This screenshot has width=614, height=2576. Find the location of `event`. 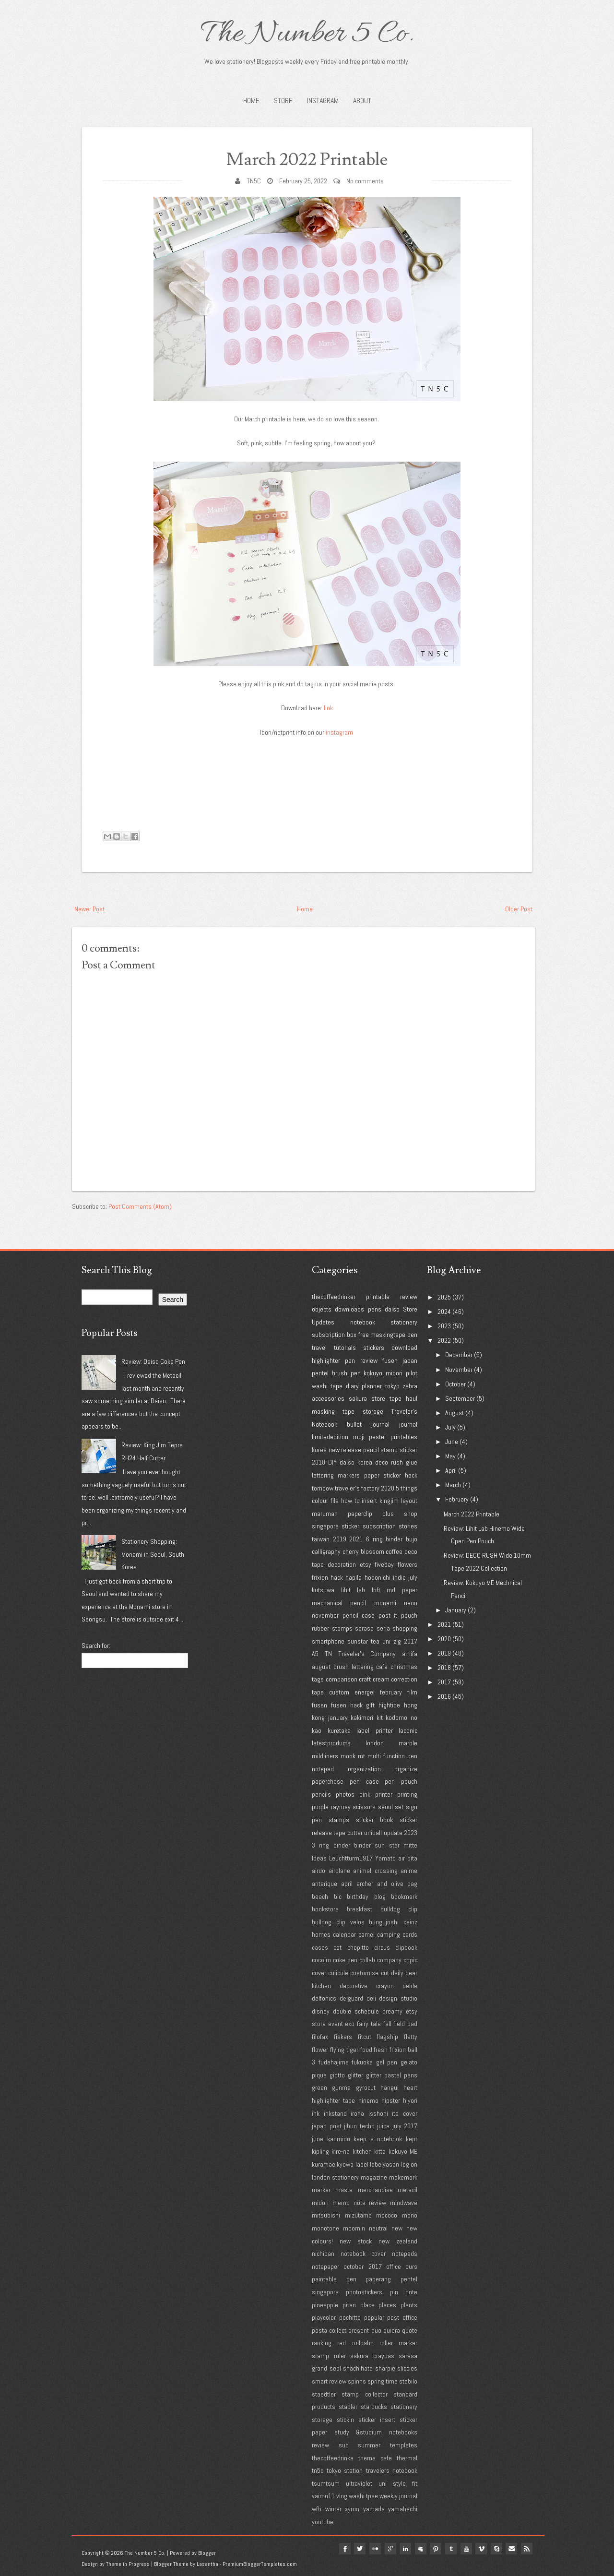

event is located at coordinates (335, 2023).